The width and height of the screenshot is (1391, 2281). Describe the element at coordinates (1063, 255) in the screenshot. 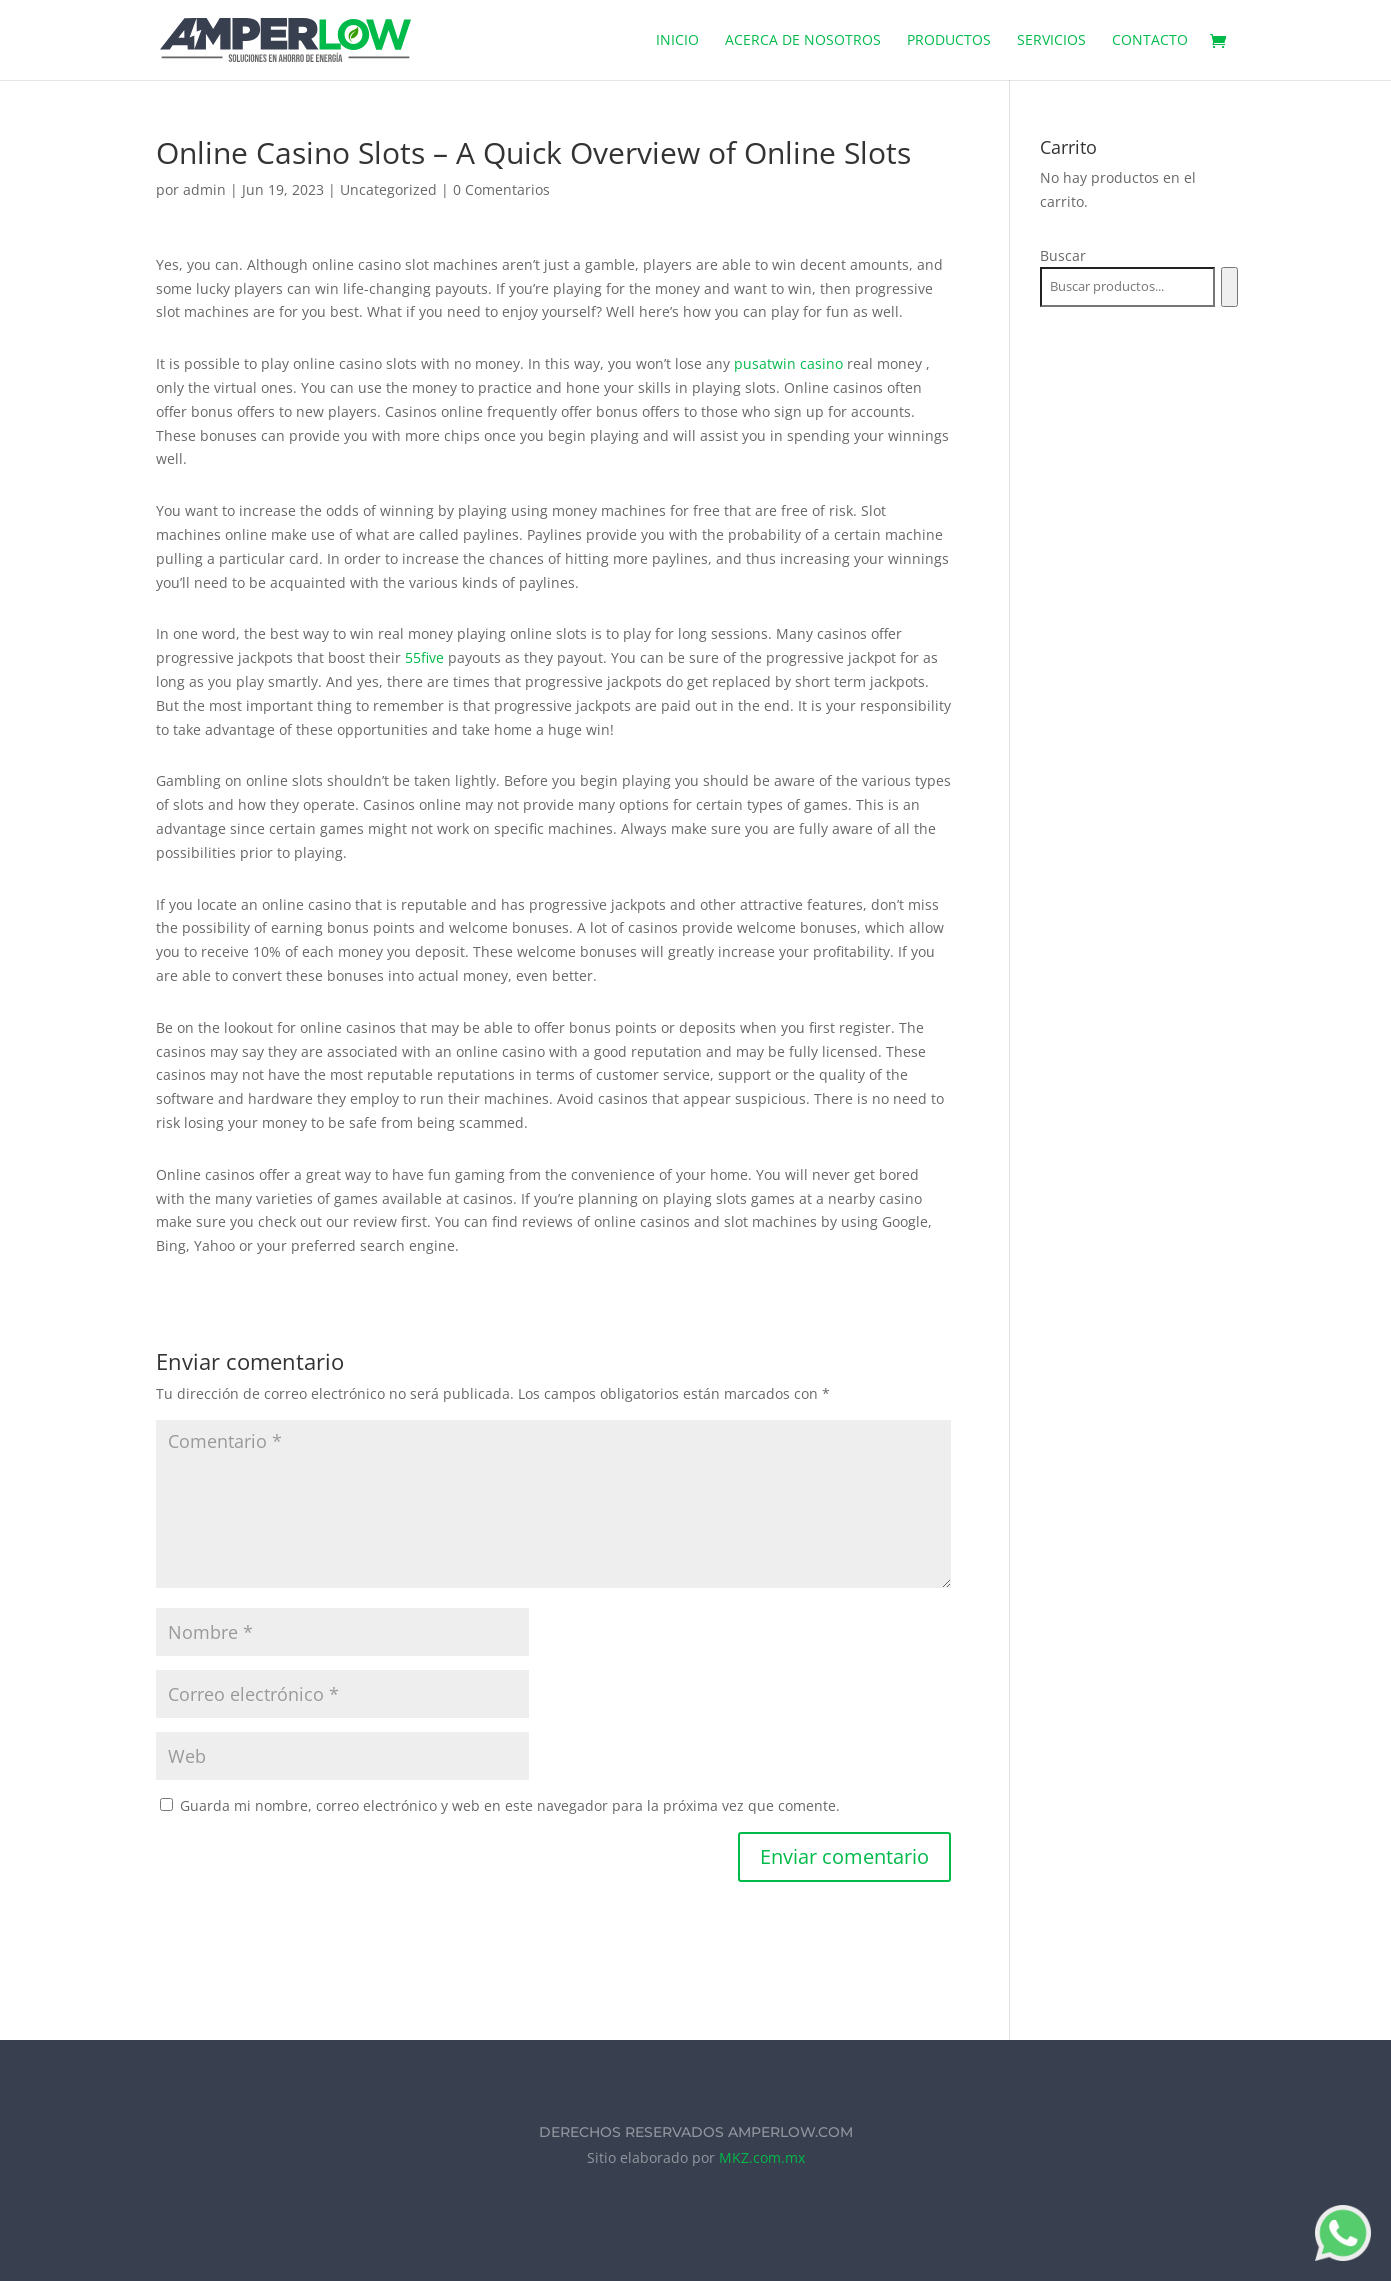

I see `Buscar` at that location.